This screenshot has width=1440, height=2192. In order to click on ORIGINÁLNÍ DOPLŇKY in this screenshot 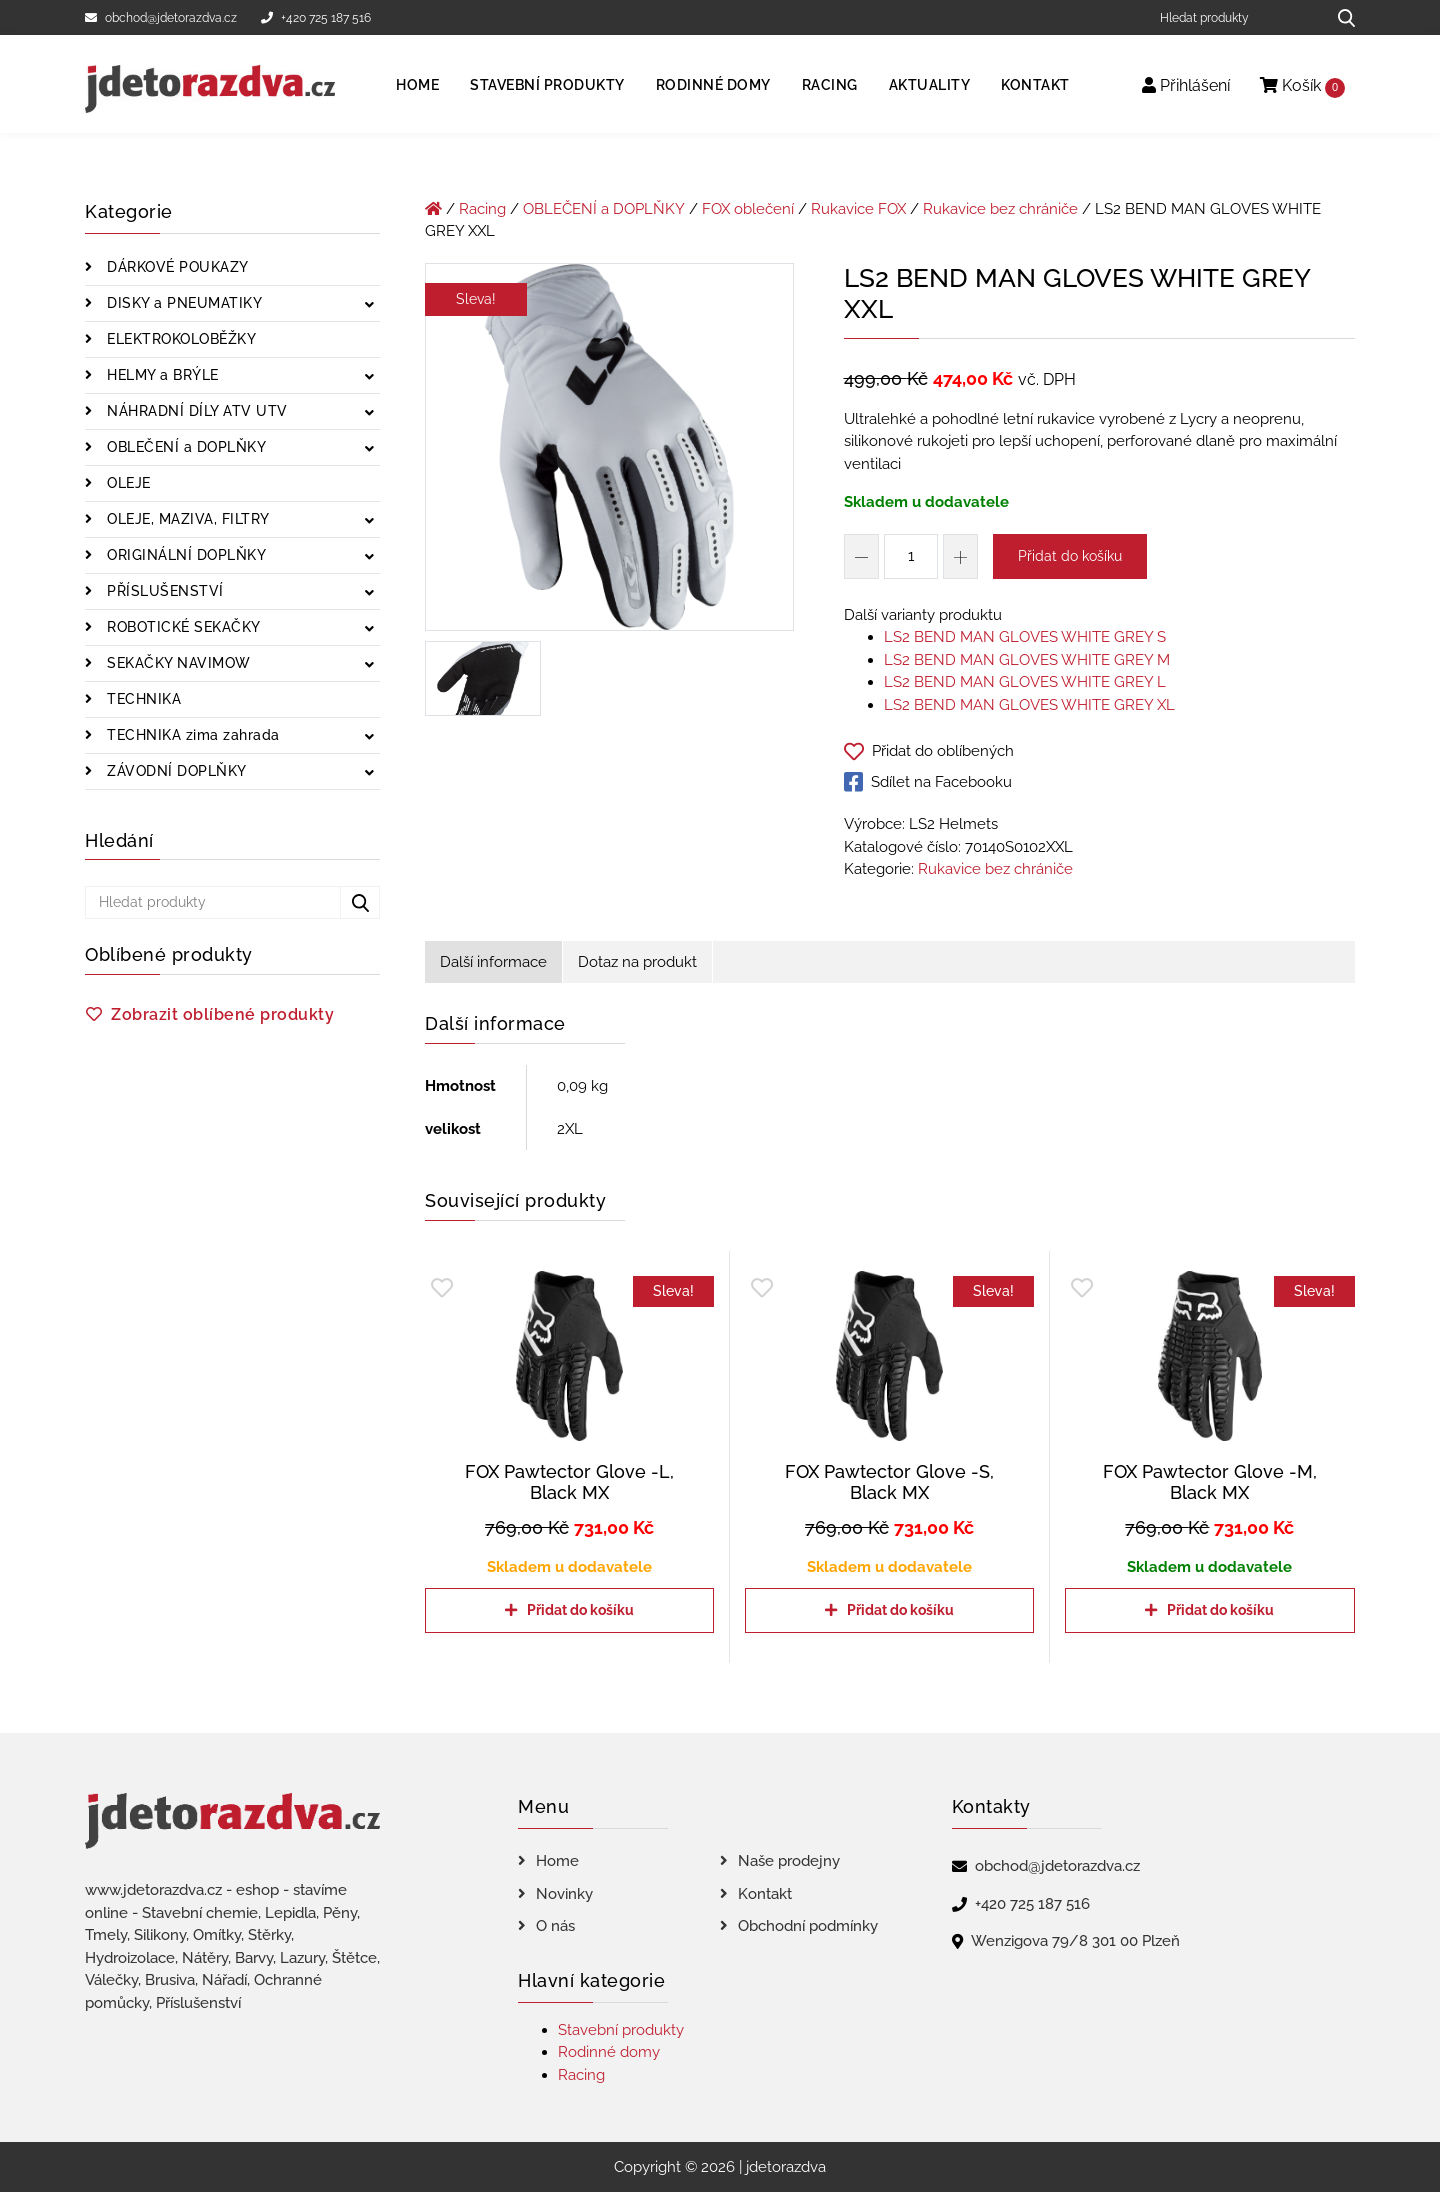, I will do `click(185, 555)`.